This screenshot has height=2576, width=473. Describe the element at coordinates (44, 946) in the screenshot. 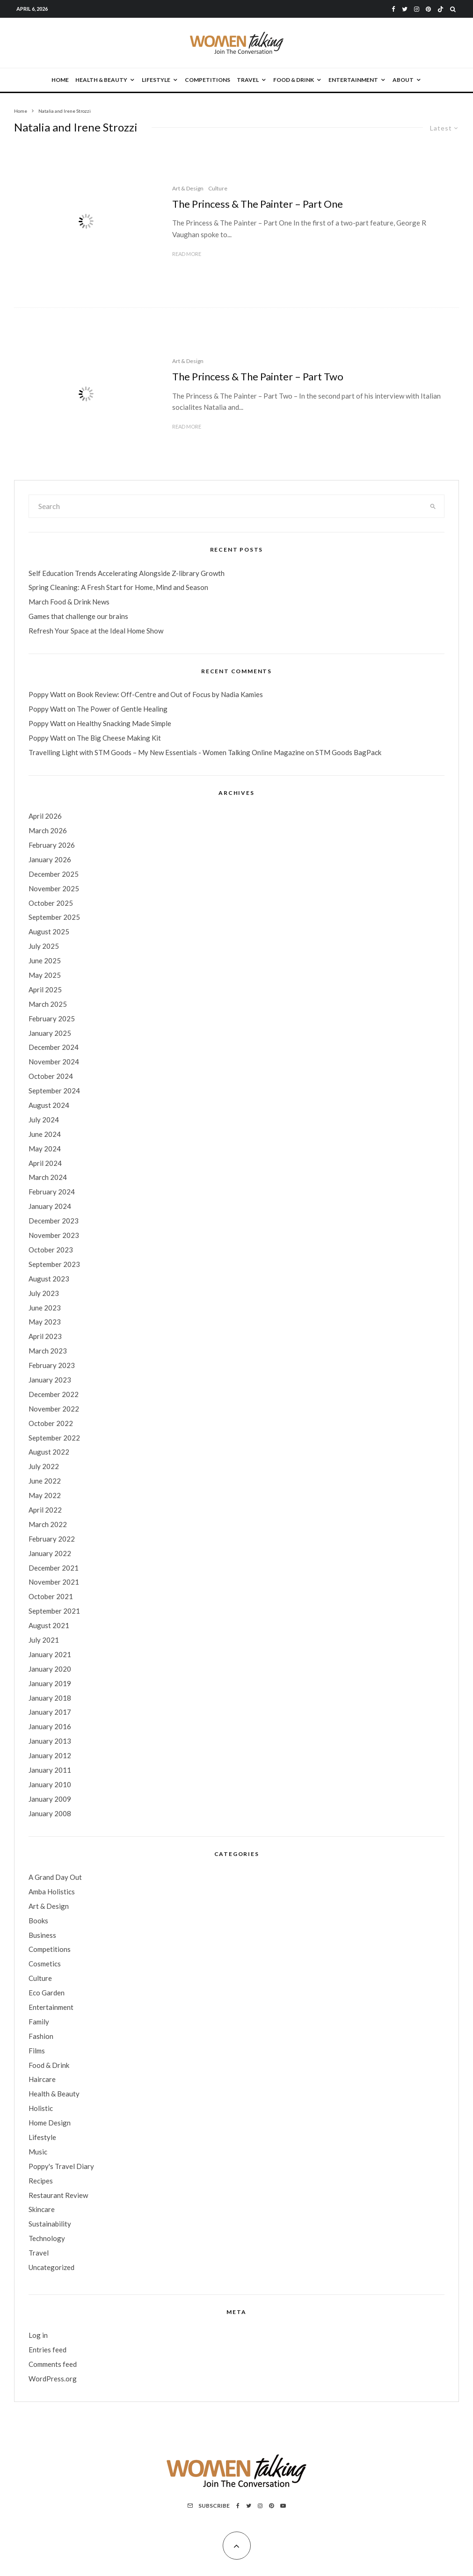

I see `July 2025` at that location.